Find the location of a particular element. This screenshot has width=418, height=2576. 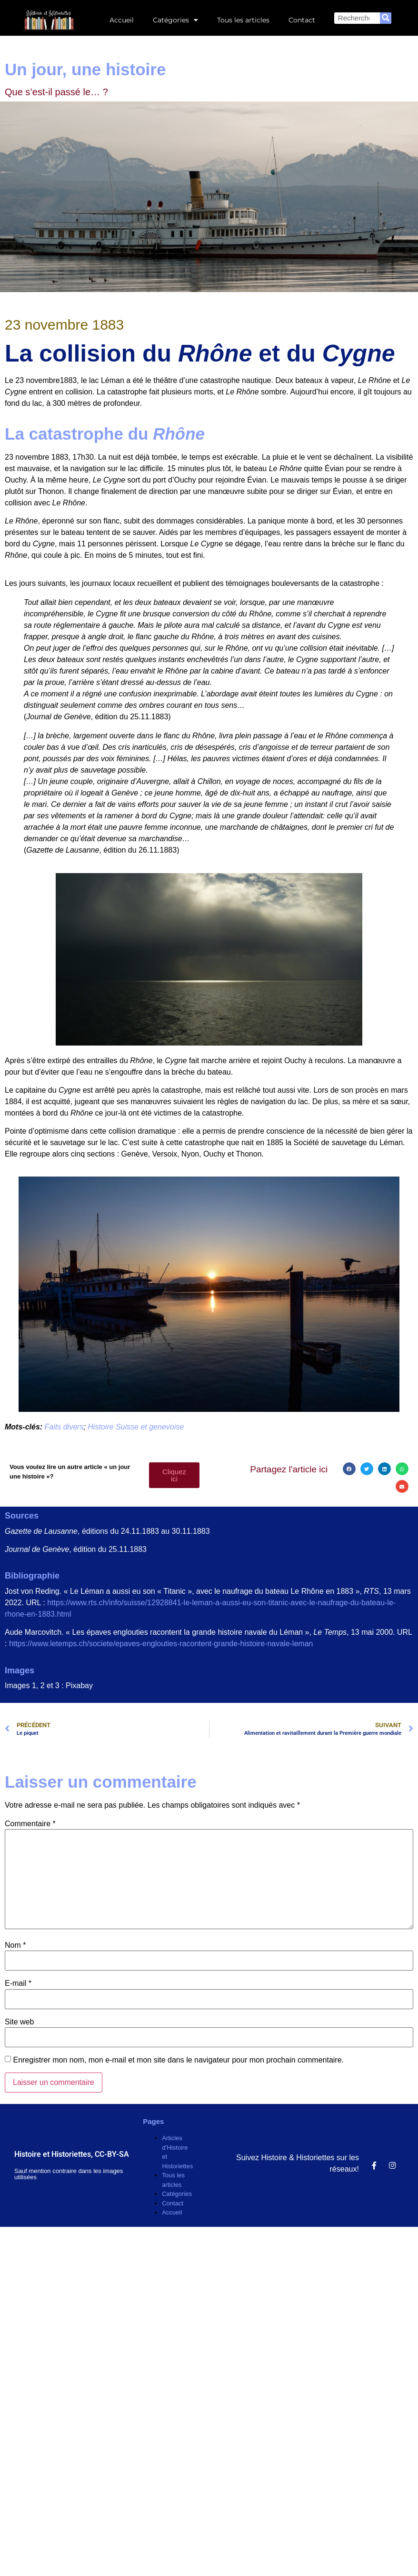

E-mail is located at coordinates (18, 1983).